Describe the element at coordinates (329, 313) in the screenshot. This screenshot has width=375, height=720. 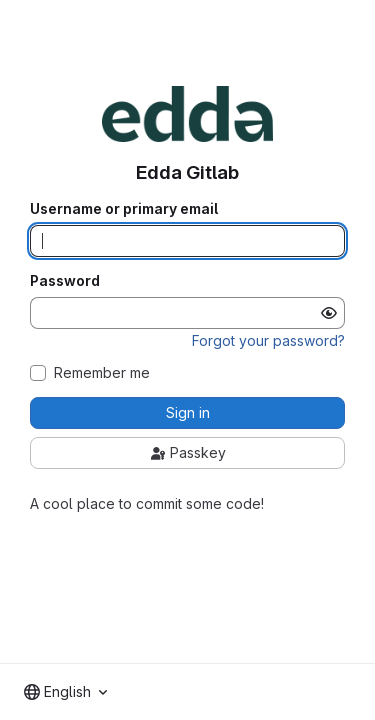
I see `[Show password]` at that location.